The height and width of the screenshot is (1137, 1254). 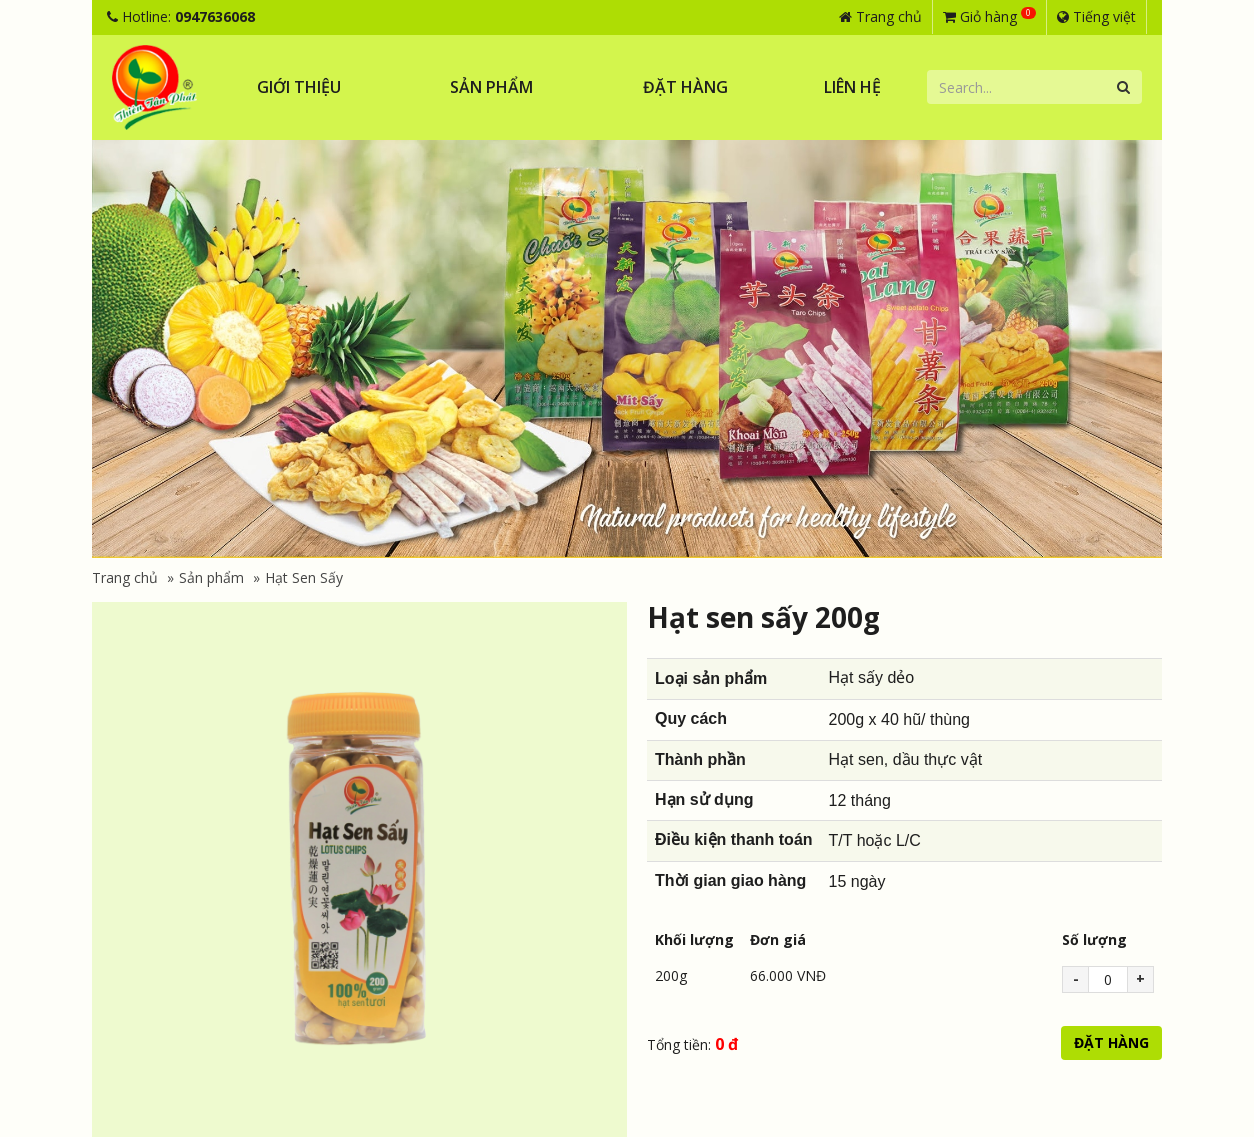 What do you see at coordinates (304, 577) in the screenshot?
I see `Hạt Sen Sấy` at bounding box center [304, 577].